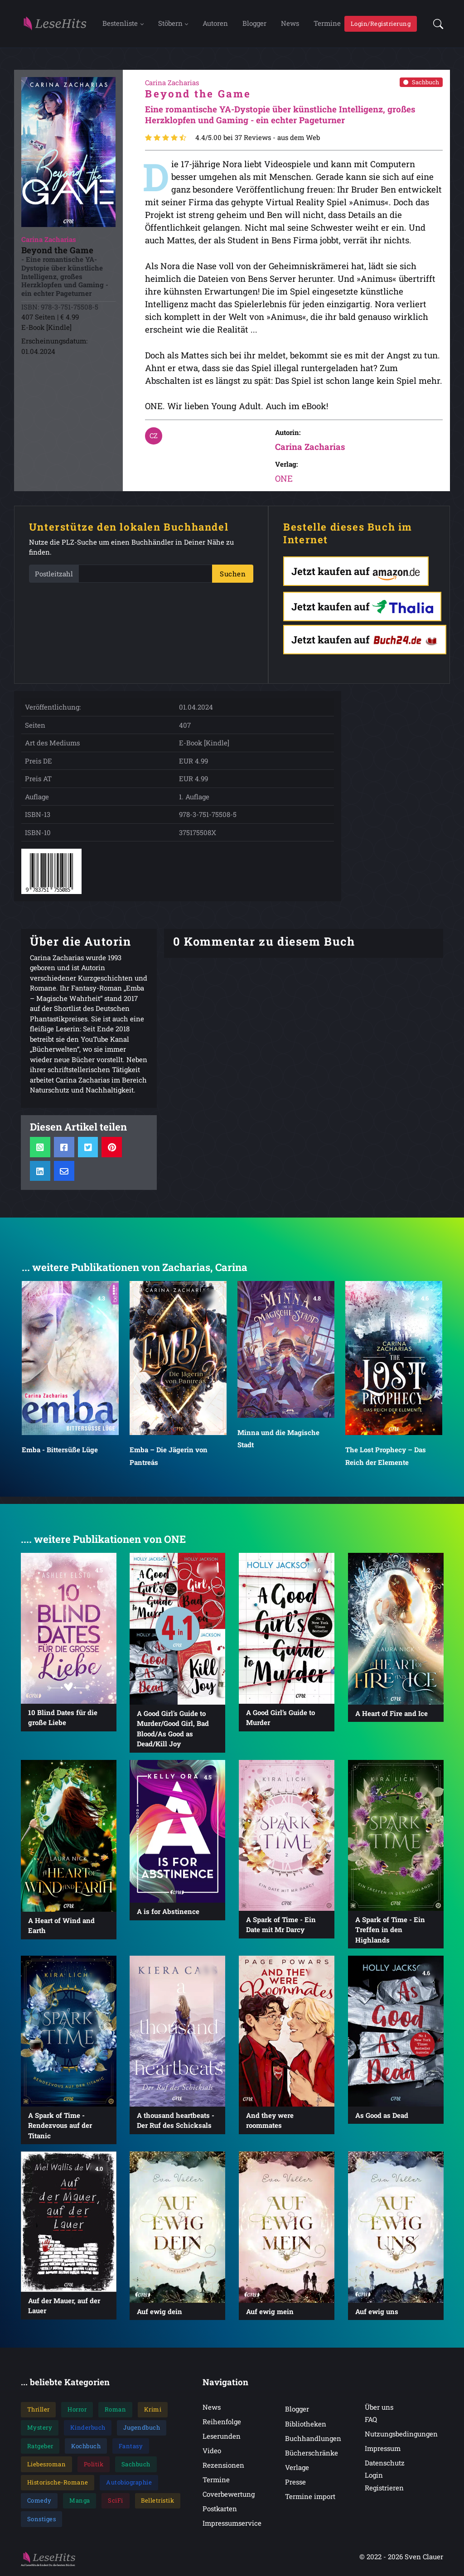 The image size is (464, 2576). I want to click on Mystery, so click(40, 2429).